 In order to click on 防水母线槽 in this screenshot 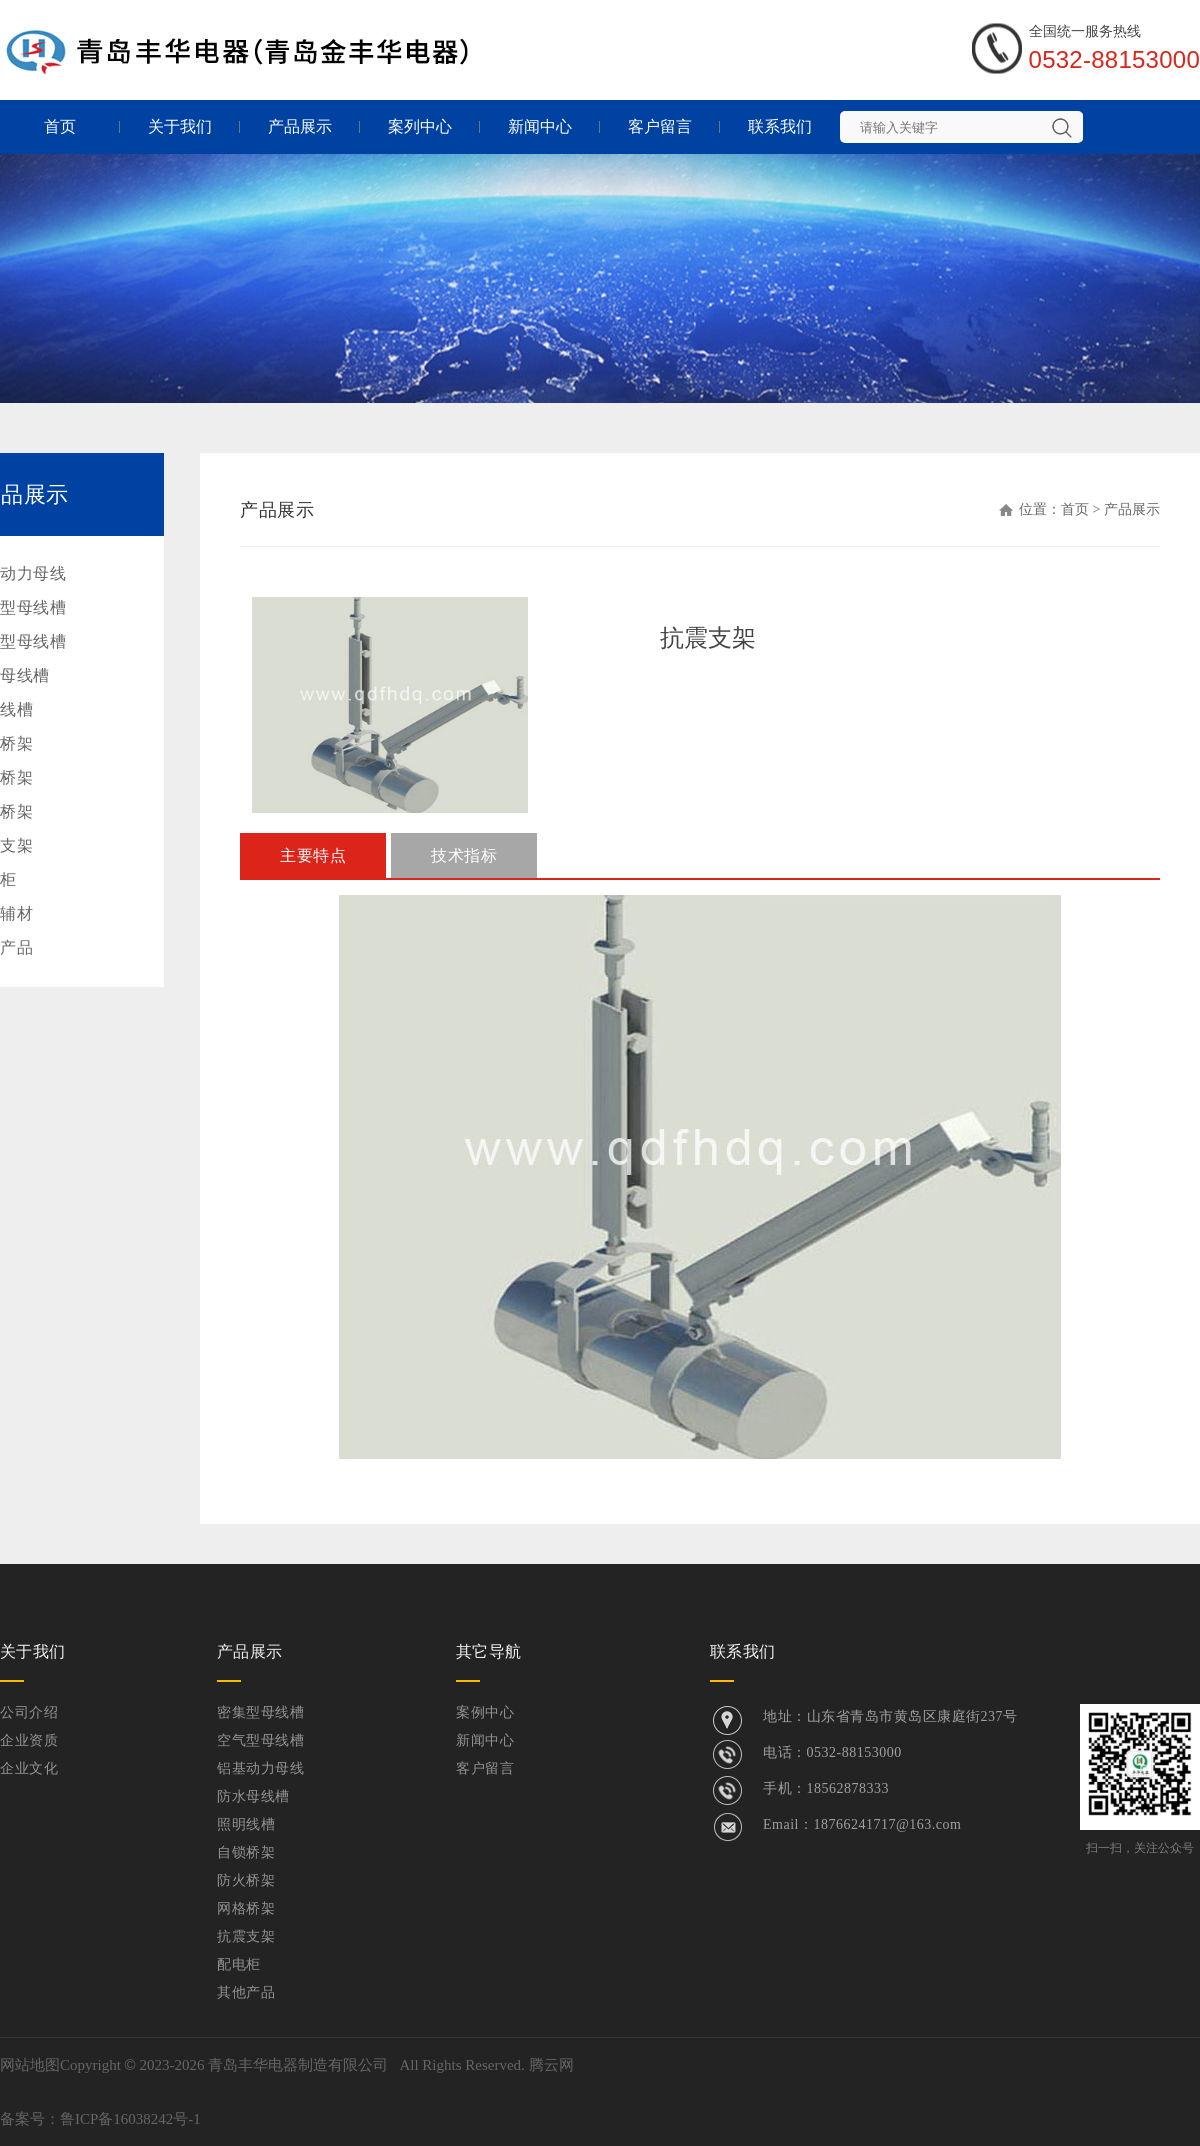, I will do `click(253, 1796)`.